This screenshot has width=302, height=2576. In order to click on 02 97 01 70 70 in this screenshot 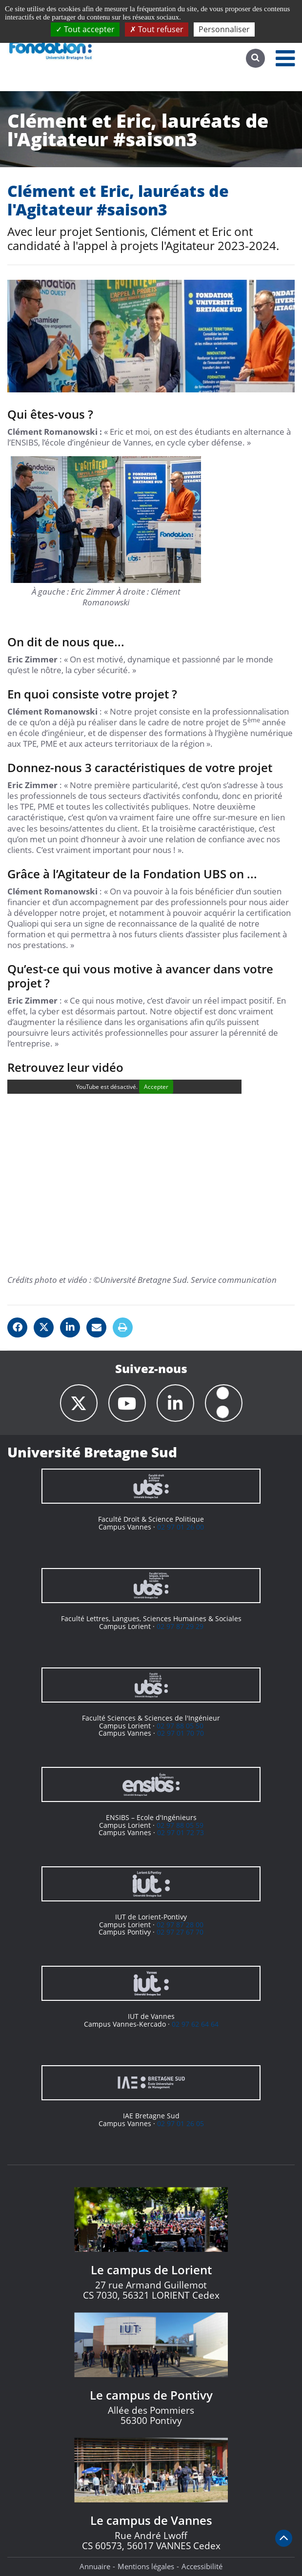, I will do `click(180, 1733)`.